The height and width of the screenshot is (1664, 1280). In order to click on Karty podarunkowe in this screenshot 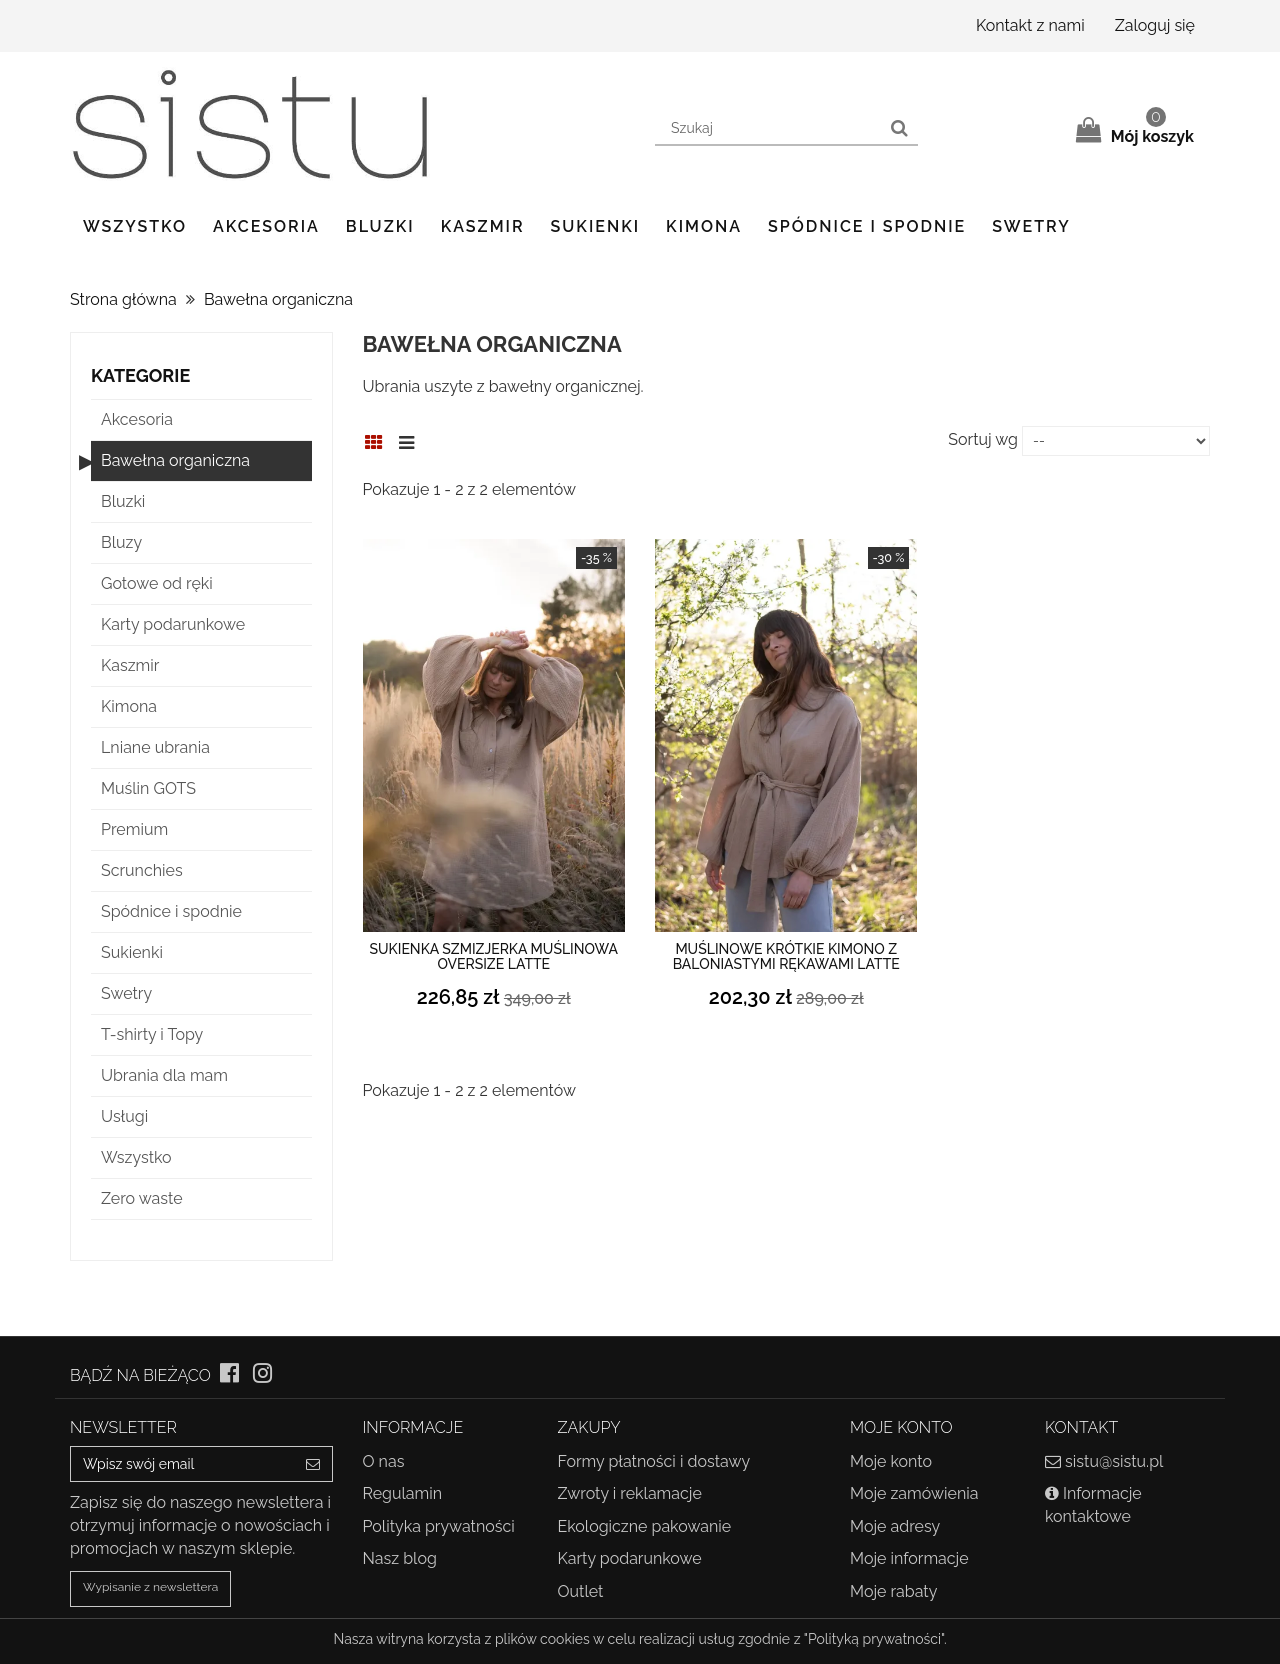, I will do `click(630, 1558)`.